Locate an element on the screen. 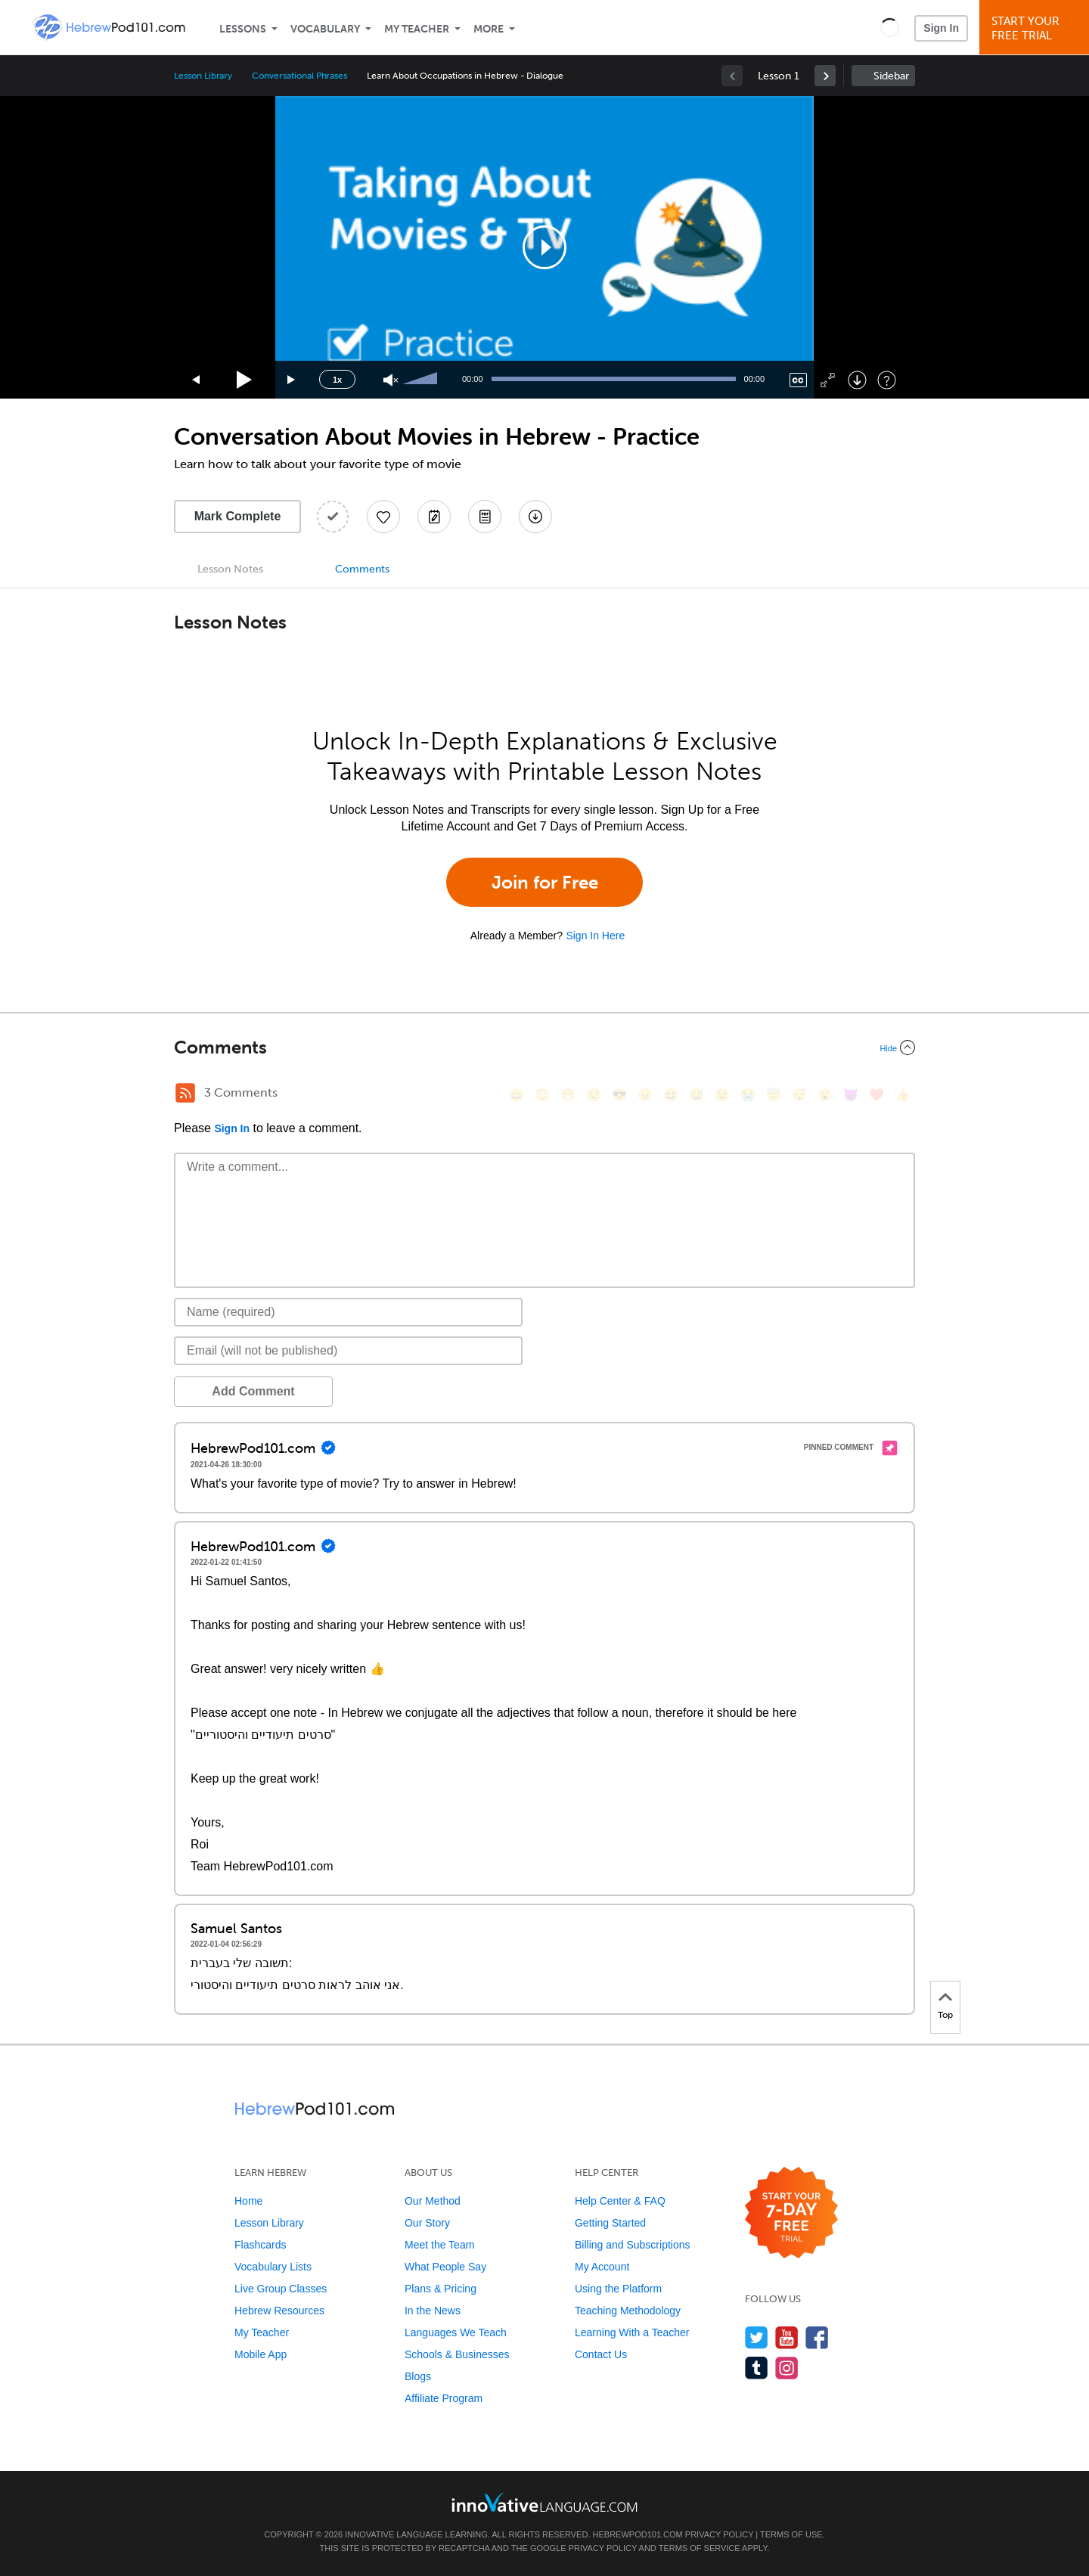  [button] is located at coordinates (890, 27).